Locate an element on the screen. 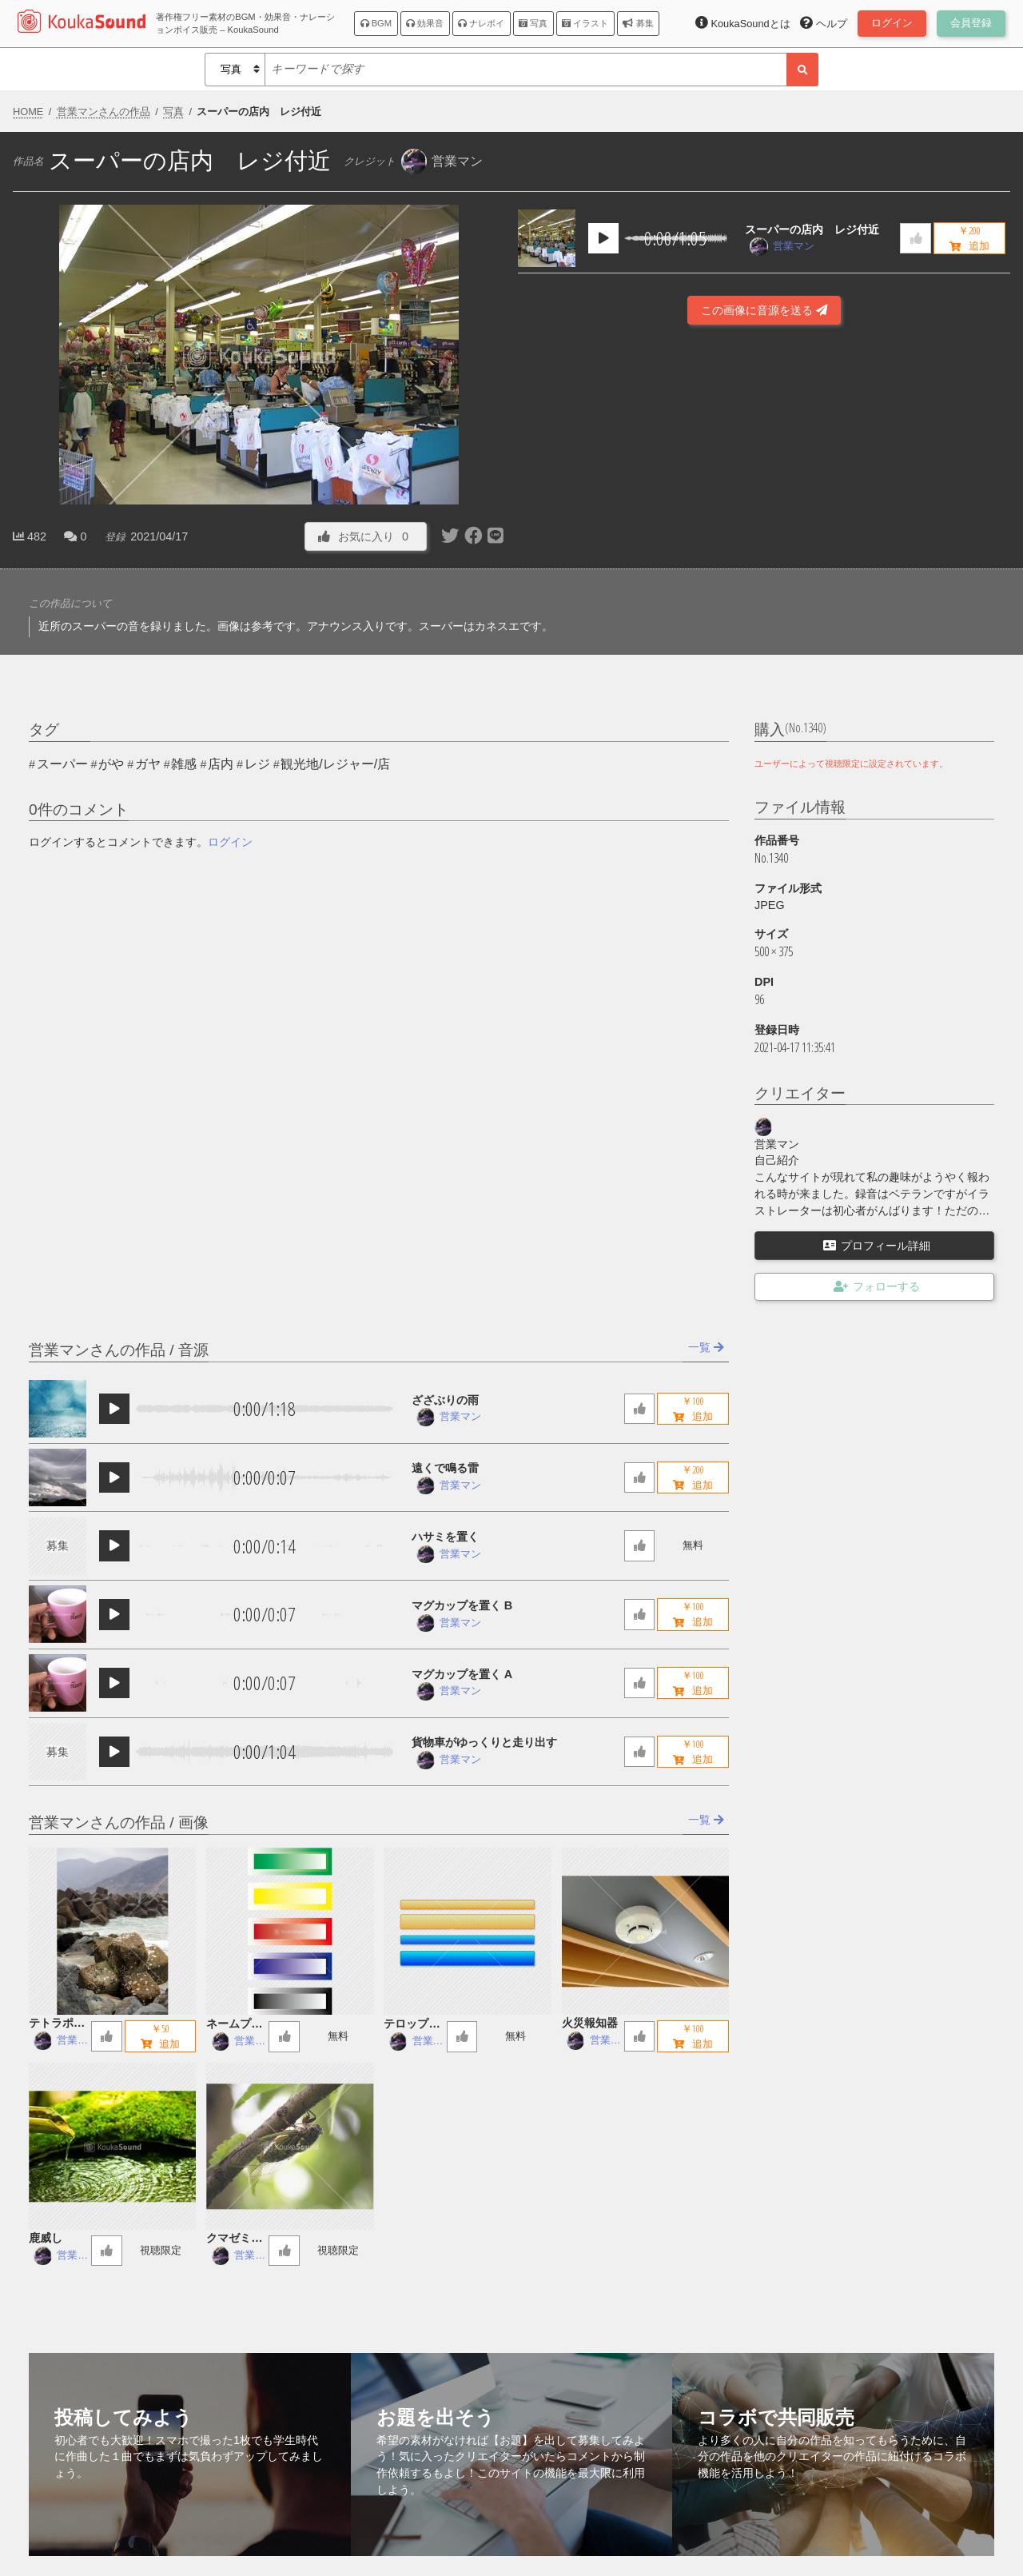 This screenshot has width=1023, height=2576. テトラポッド 日本海 is located at coordinates (57, 2024).